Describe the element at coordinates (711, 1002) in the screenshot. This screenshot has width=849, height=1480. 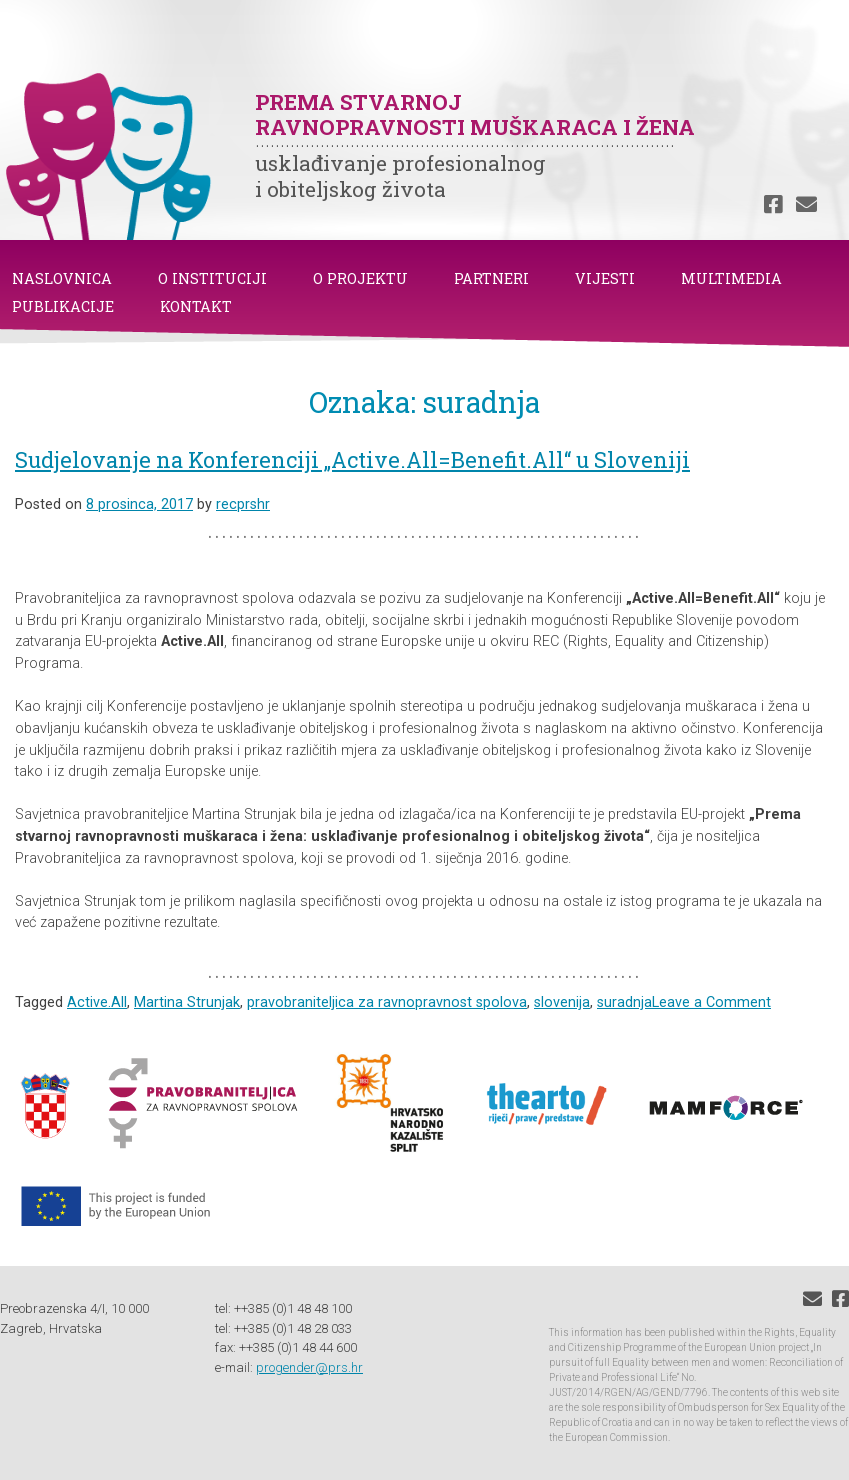
I see `Leave a Comment` at that location.